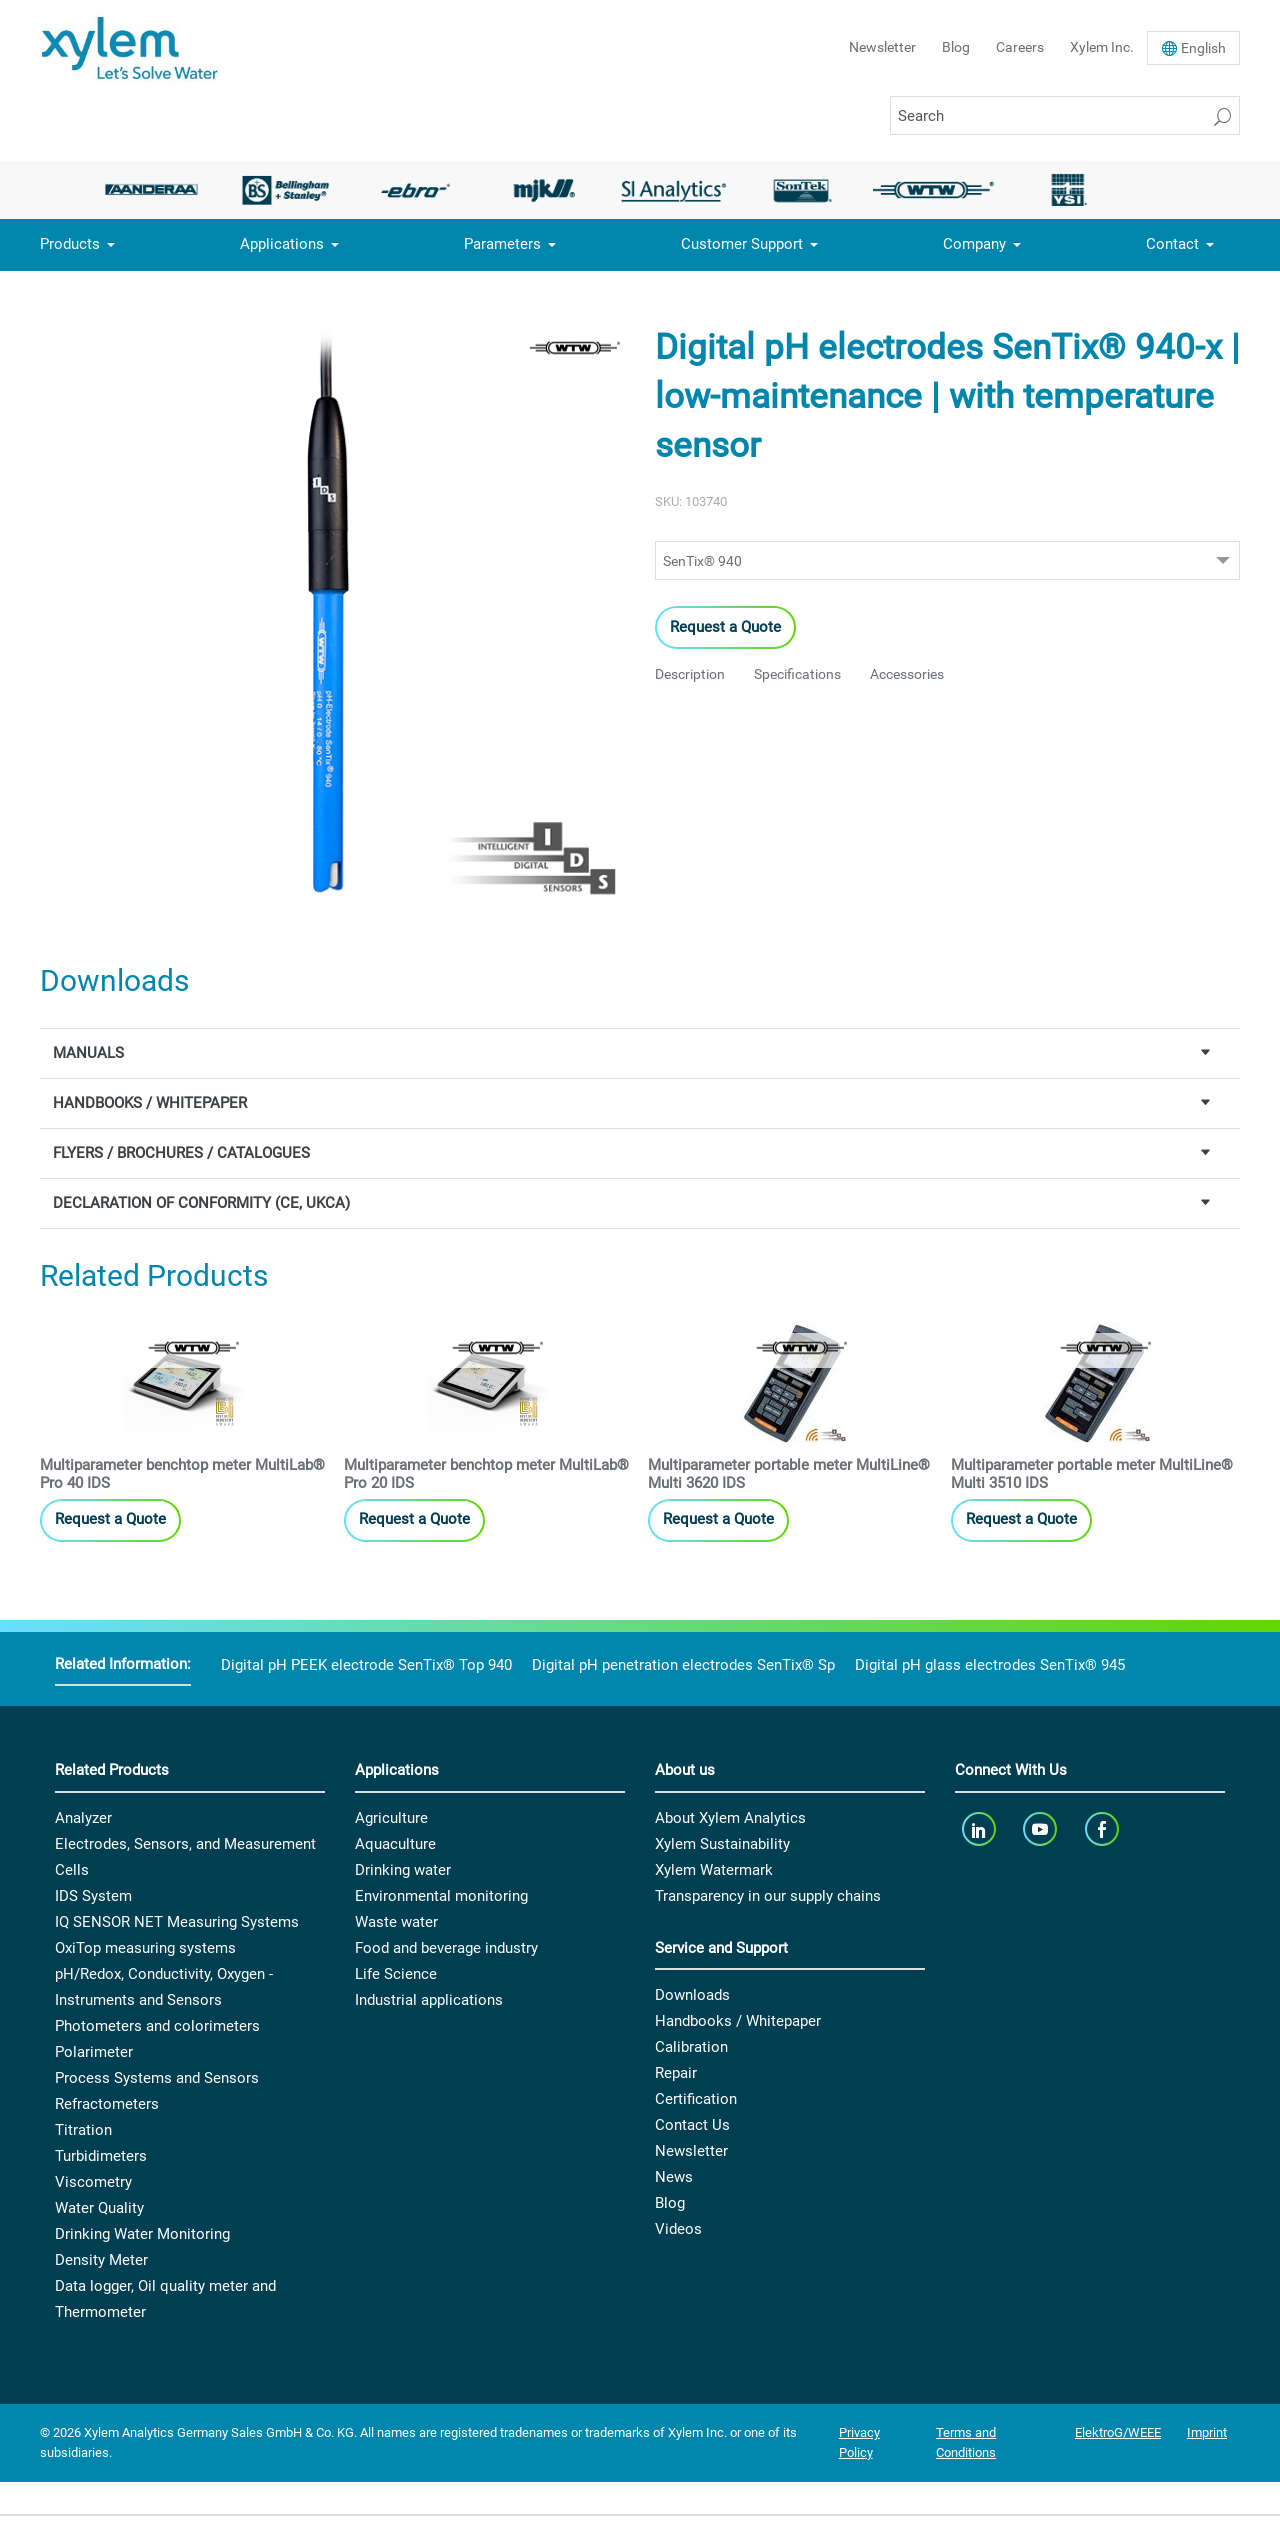 The width and height of the screenshot is (1280, 2542). What do you see at coordinates (797, 674) in the screenshot?
I see `Specifications` at bounding box center [797, 674].